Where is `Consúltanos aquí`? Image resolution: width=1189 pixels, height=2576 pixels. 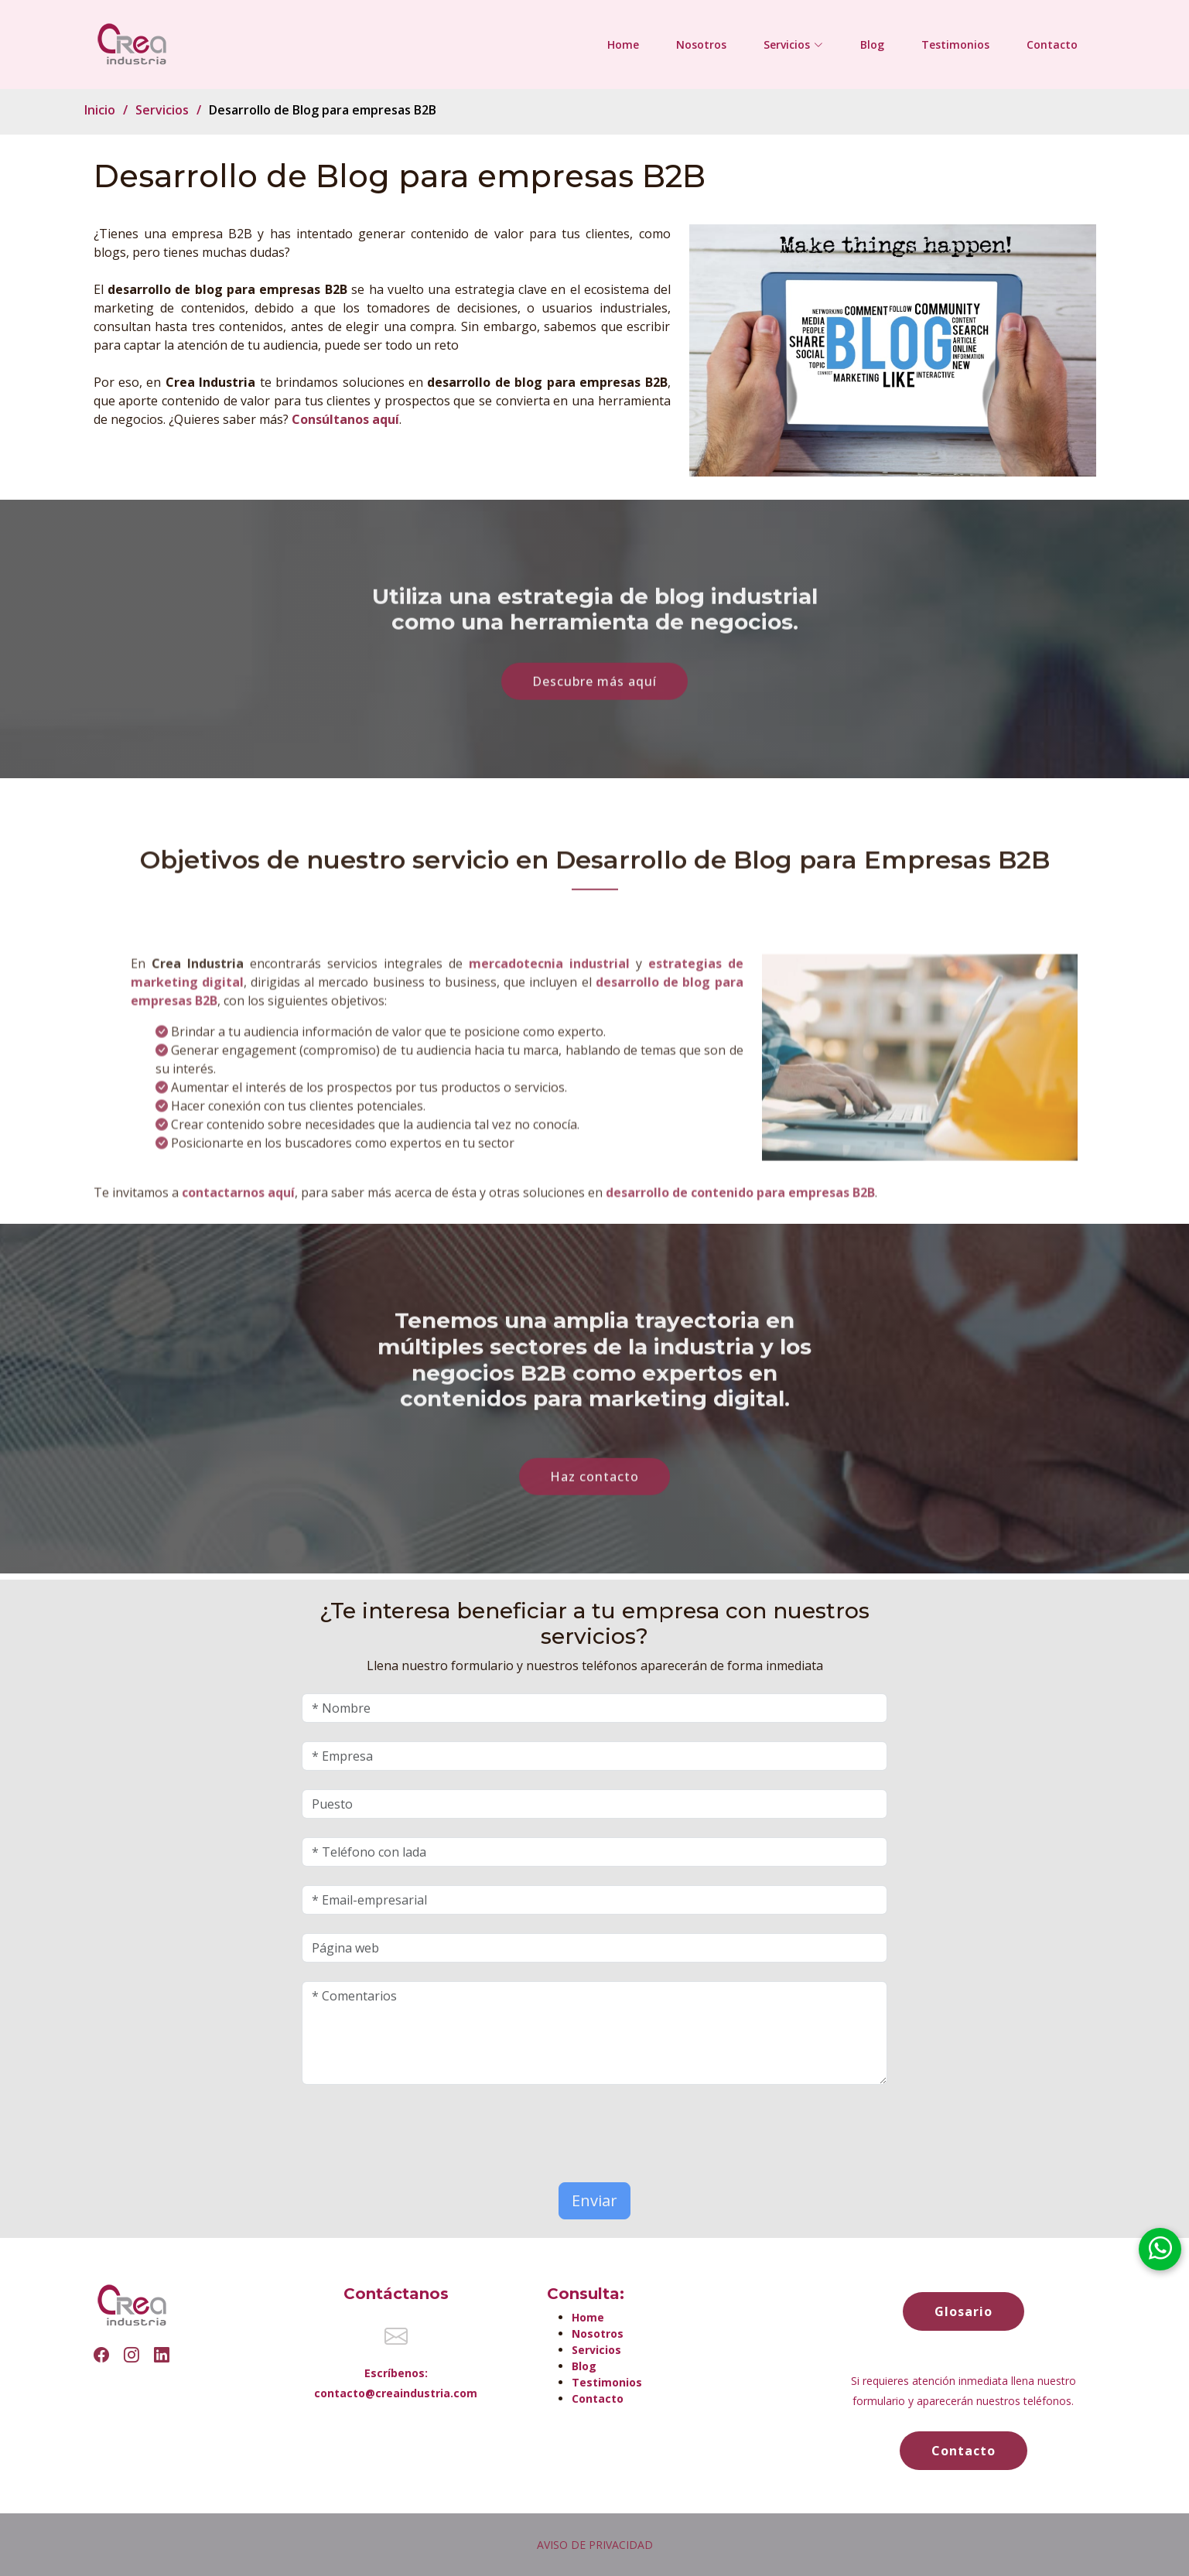
Consúltanos aquí is located at coordinates (345, 419).